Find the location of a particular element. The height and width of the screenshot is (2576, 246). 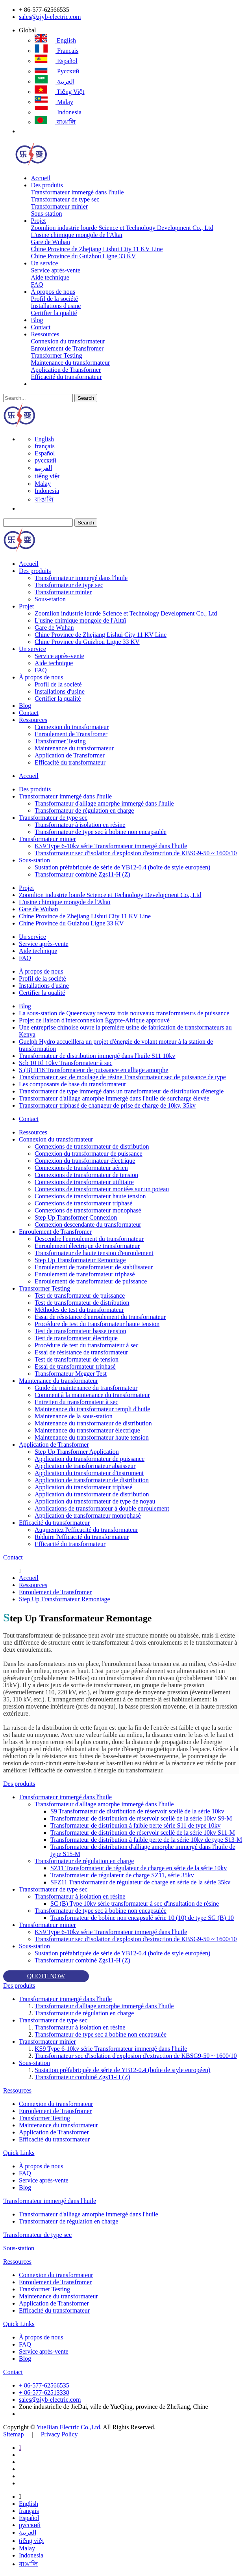

Scb 10 Rl 10kv Transformateur à sec is located at coordinates (65, 1062).